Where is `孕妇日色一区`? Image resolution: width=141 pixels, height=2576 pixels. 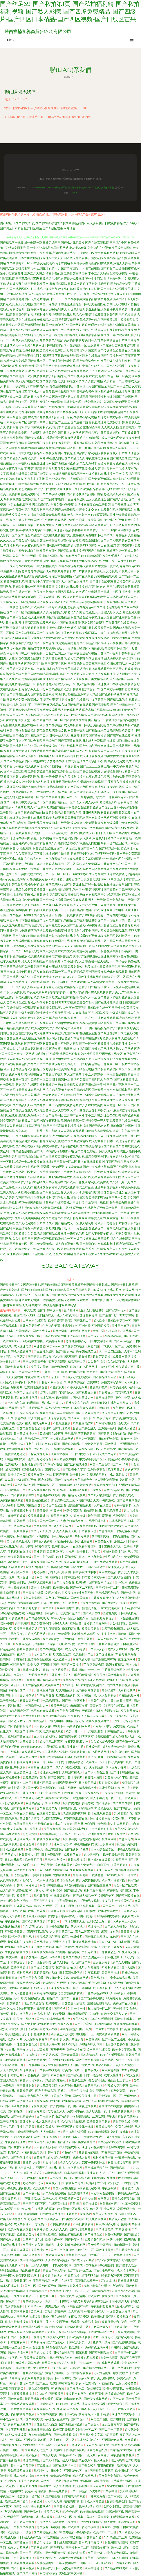
孕妇日色一区 is located at coordinates (127, 920).